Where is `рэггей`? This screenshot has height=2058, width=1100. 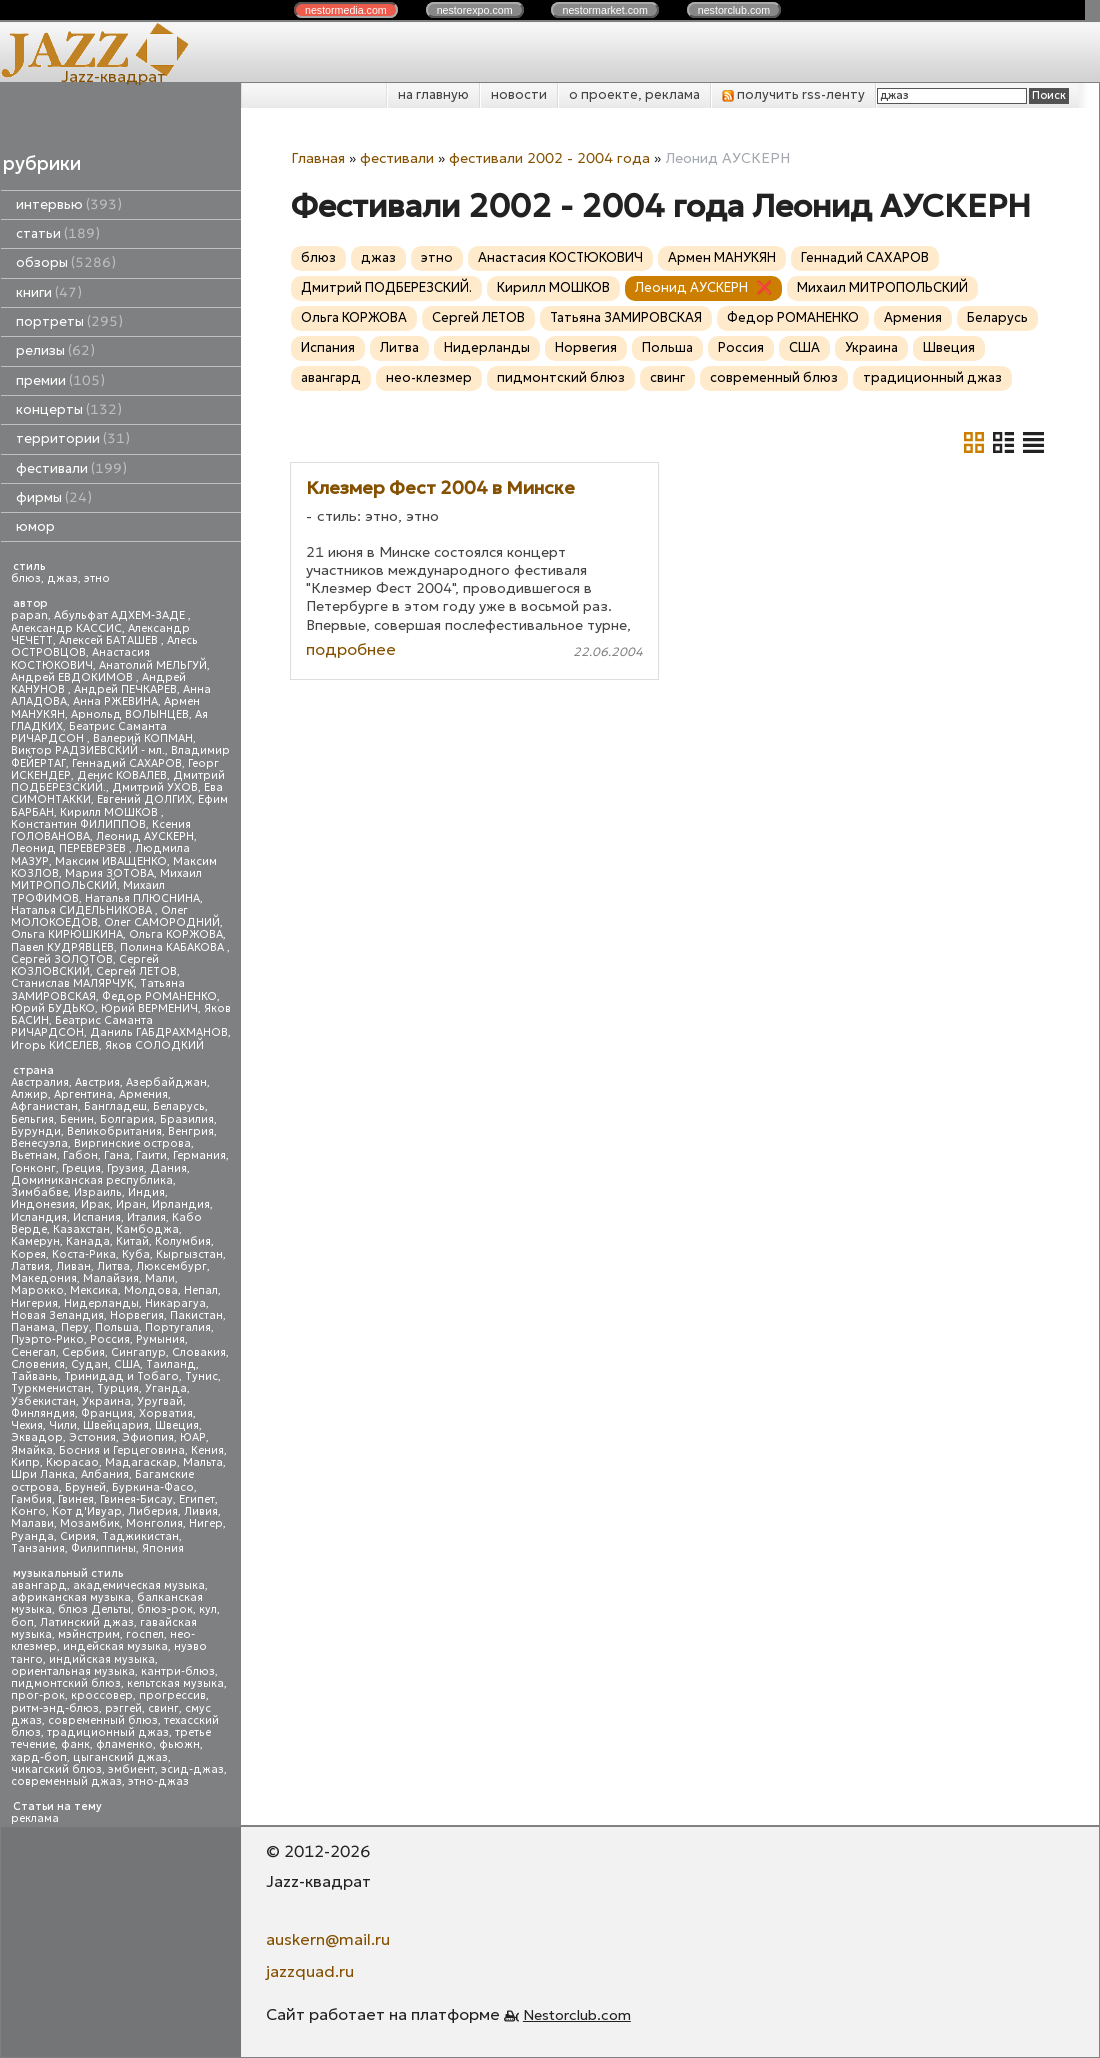
рэггей is located at coordinates (123, 1708).